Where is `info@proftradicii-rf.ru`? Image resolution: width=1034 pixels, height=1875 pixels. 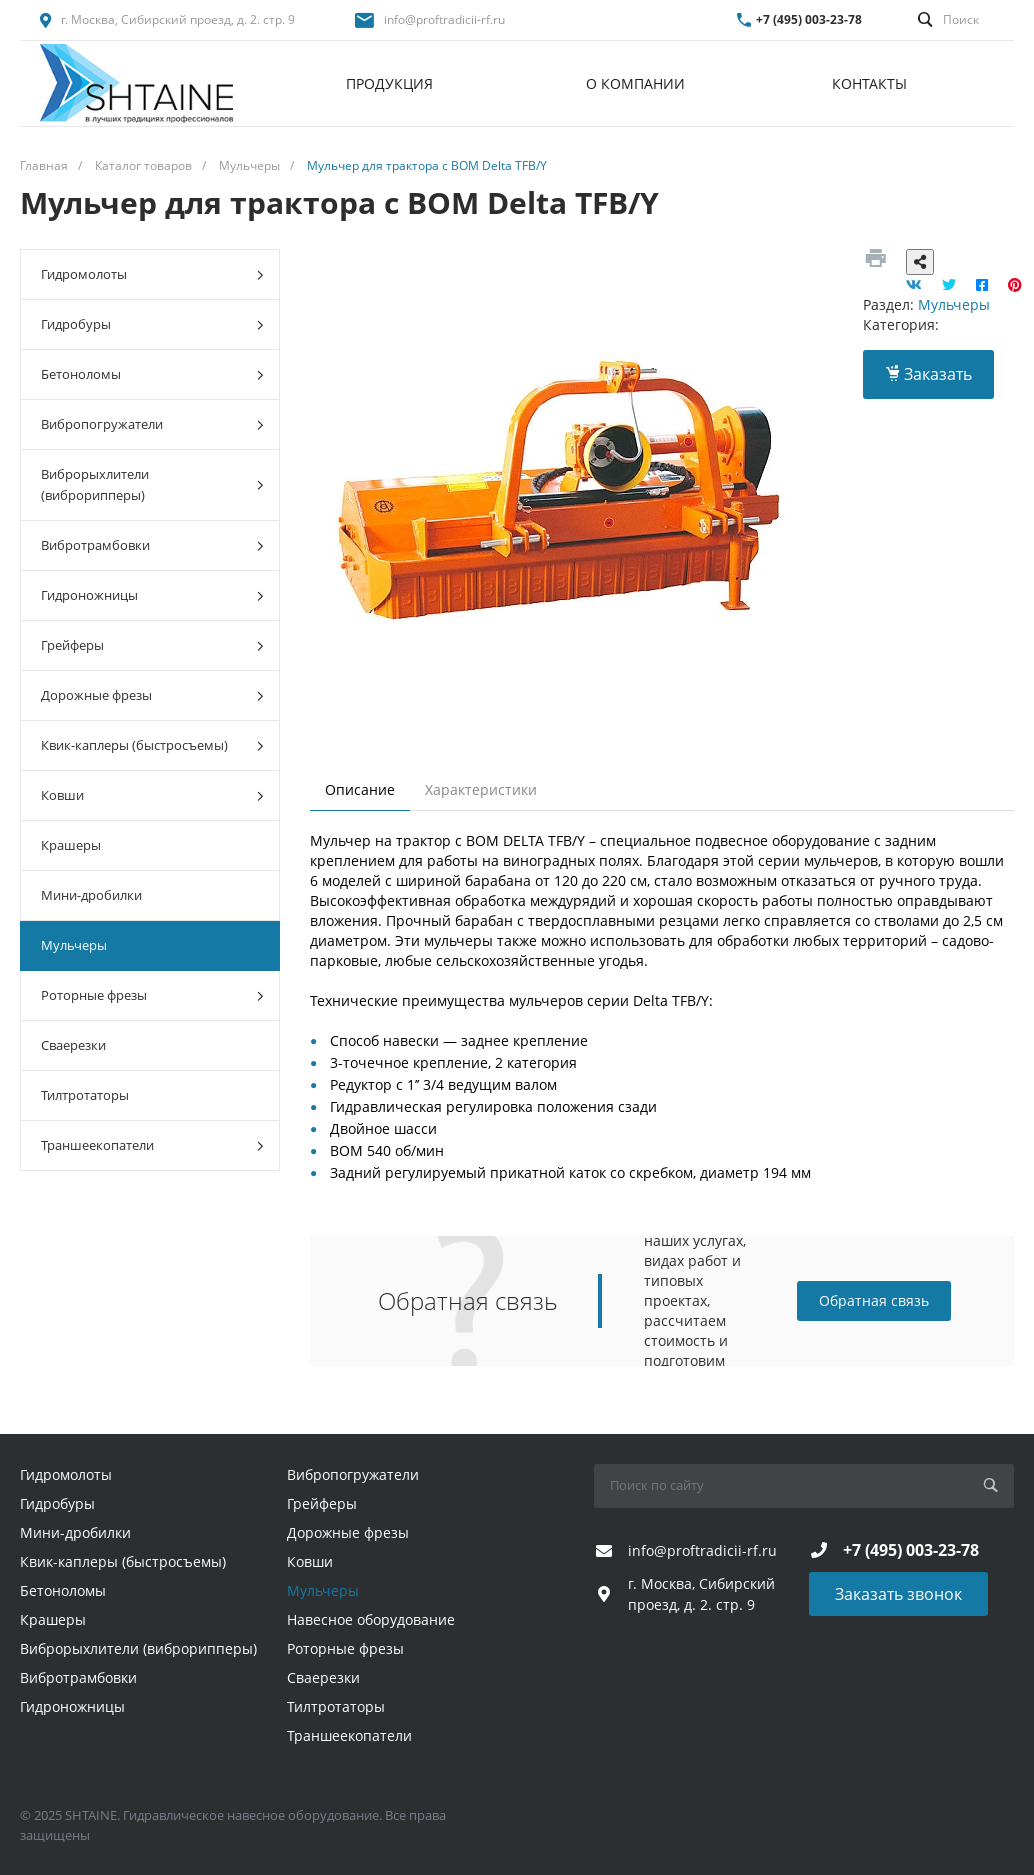
info@proftradicii-rf.ru is located at coordinates (444, 19).